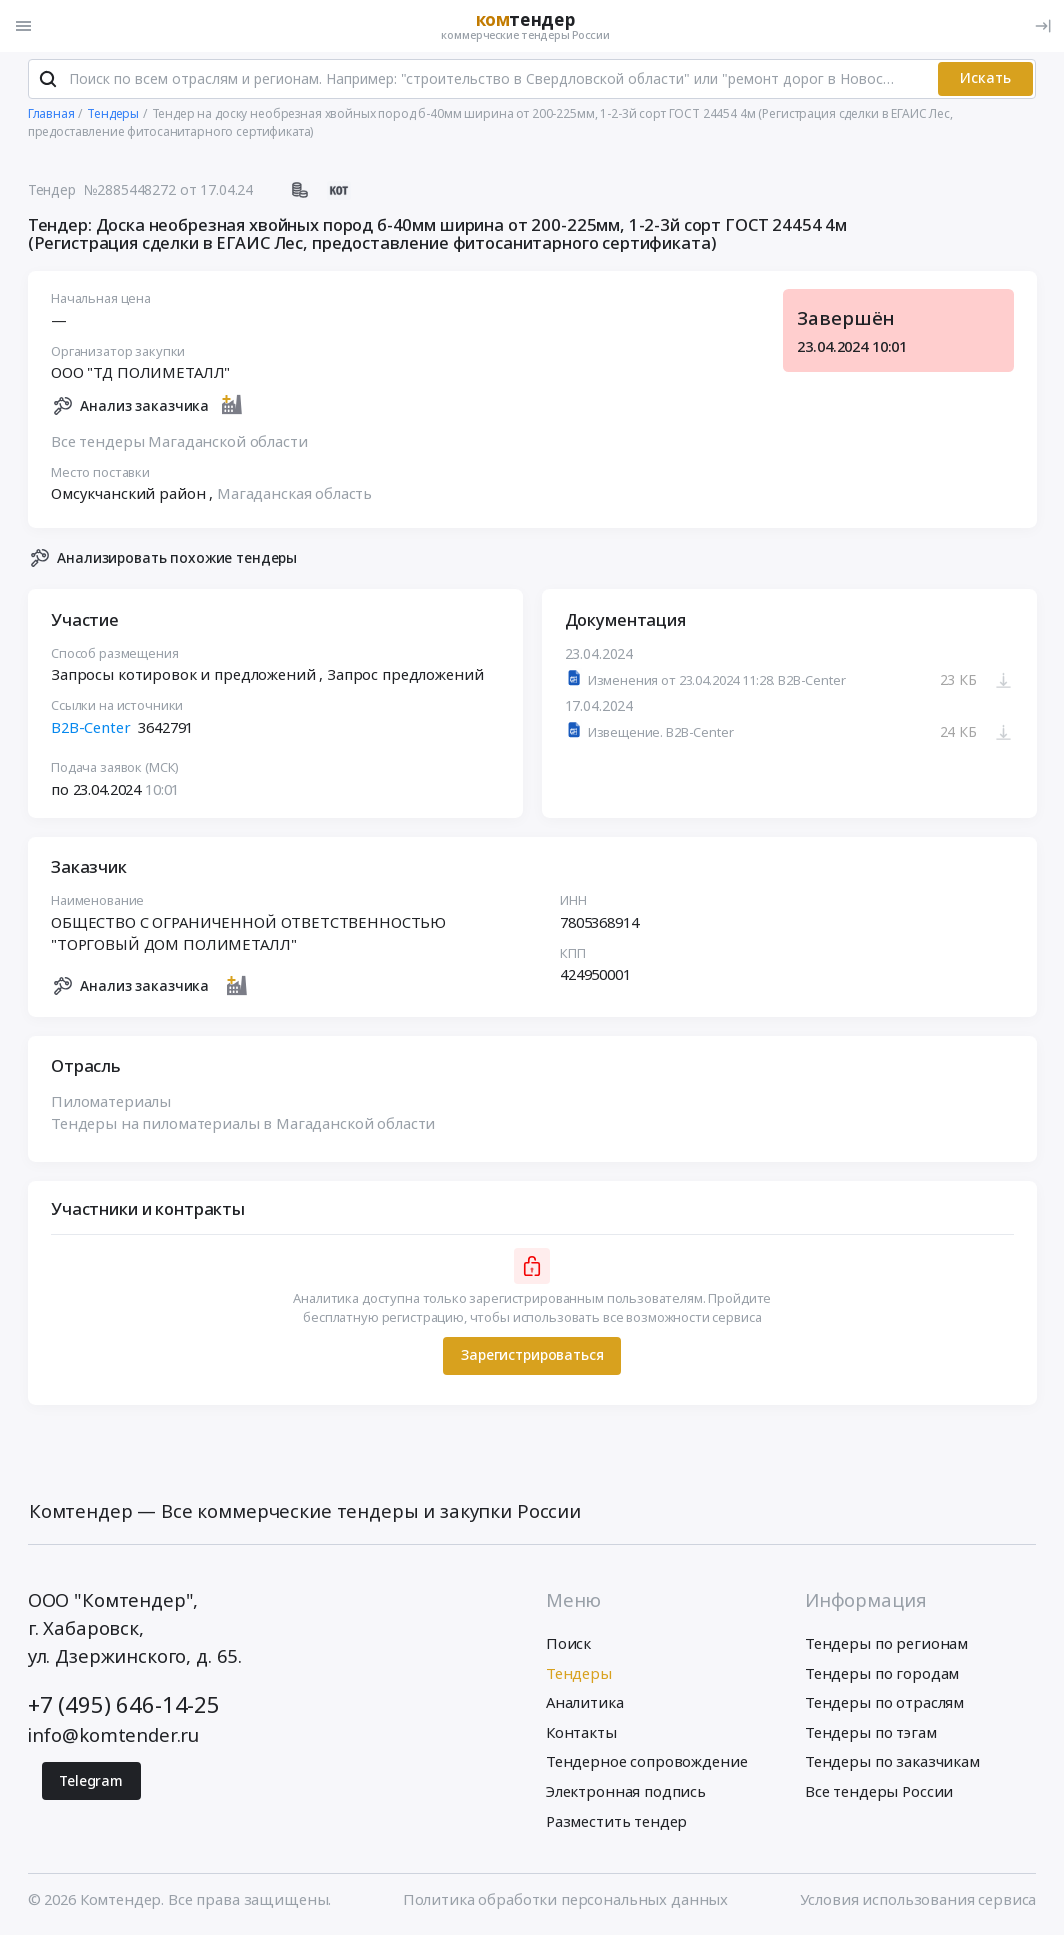 The width and height of the screenshot is (1064, 1935). Describe the element at coordinates (581, 1733) in the screenshot. I see `Контакты` at that location.